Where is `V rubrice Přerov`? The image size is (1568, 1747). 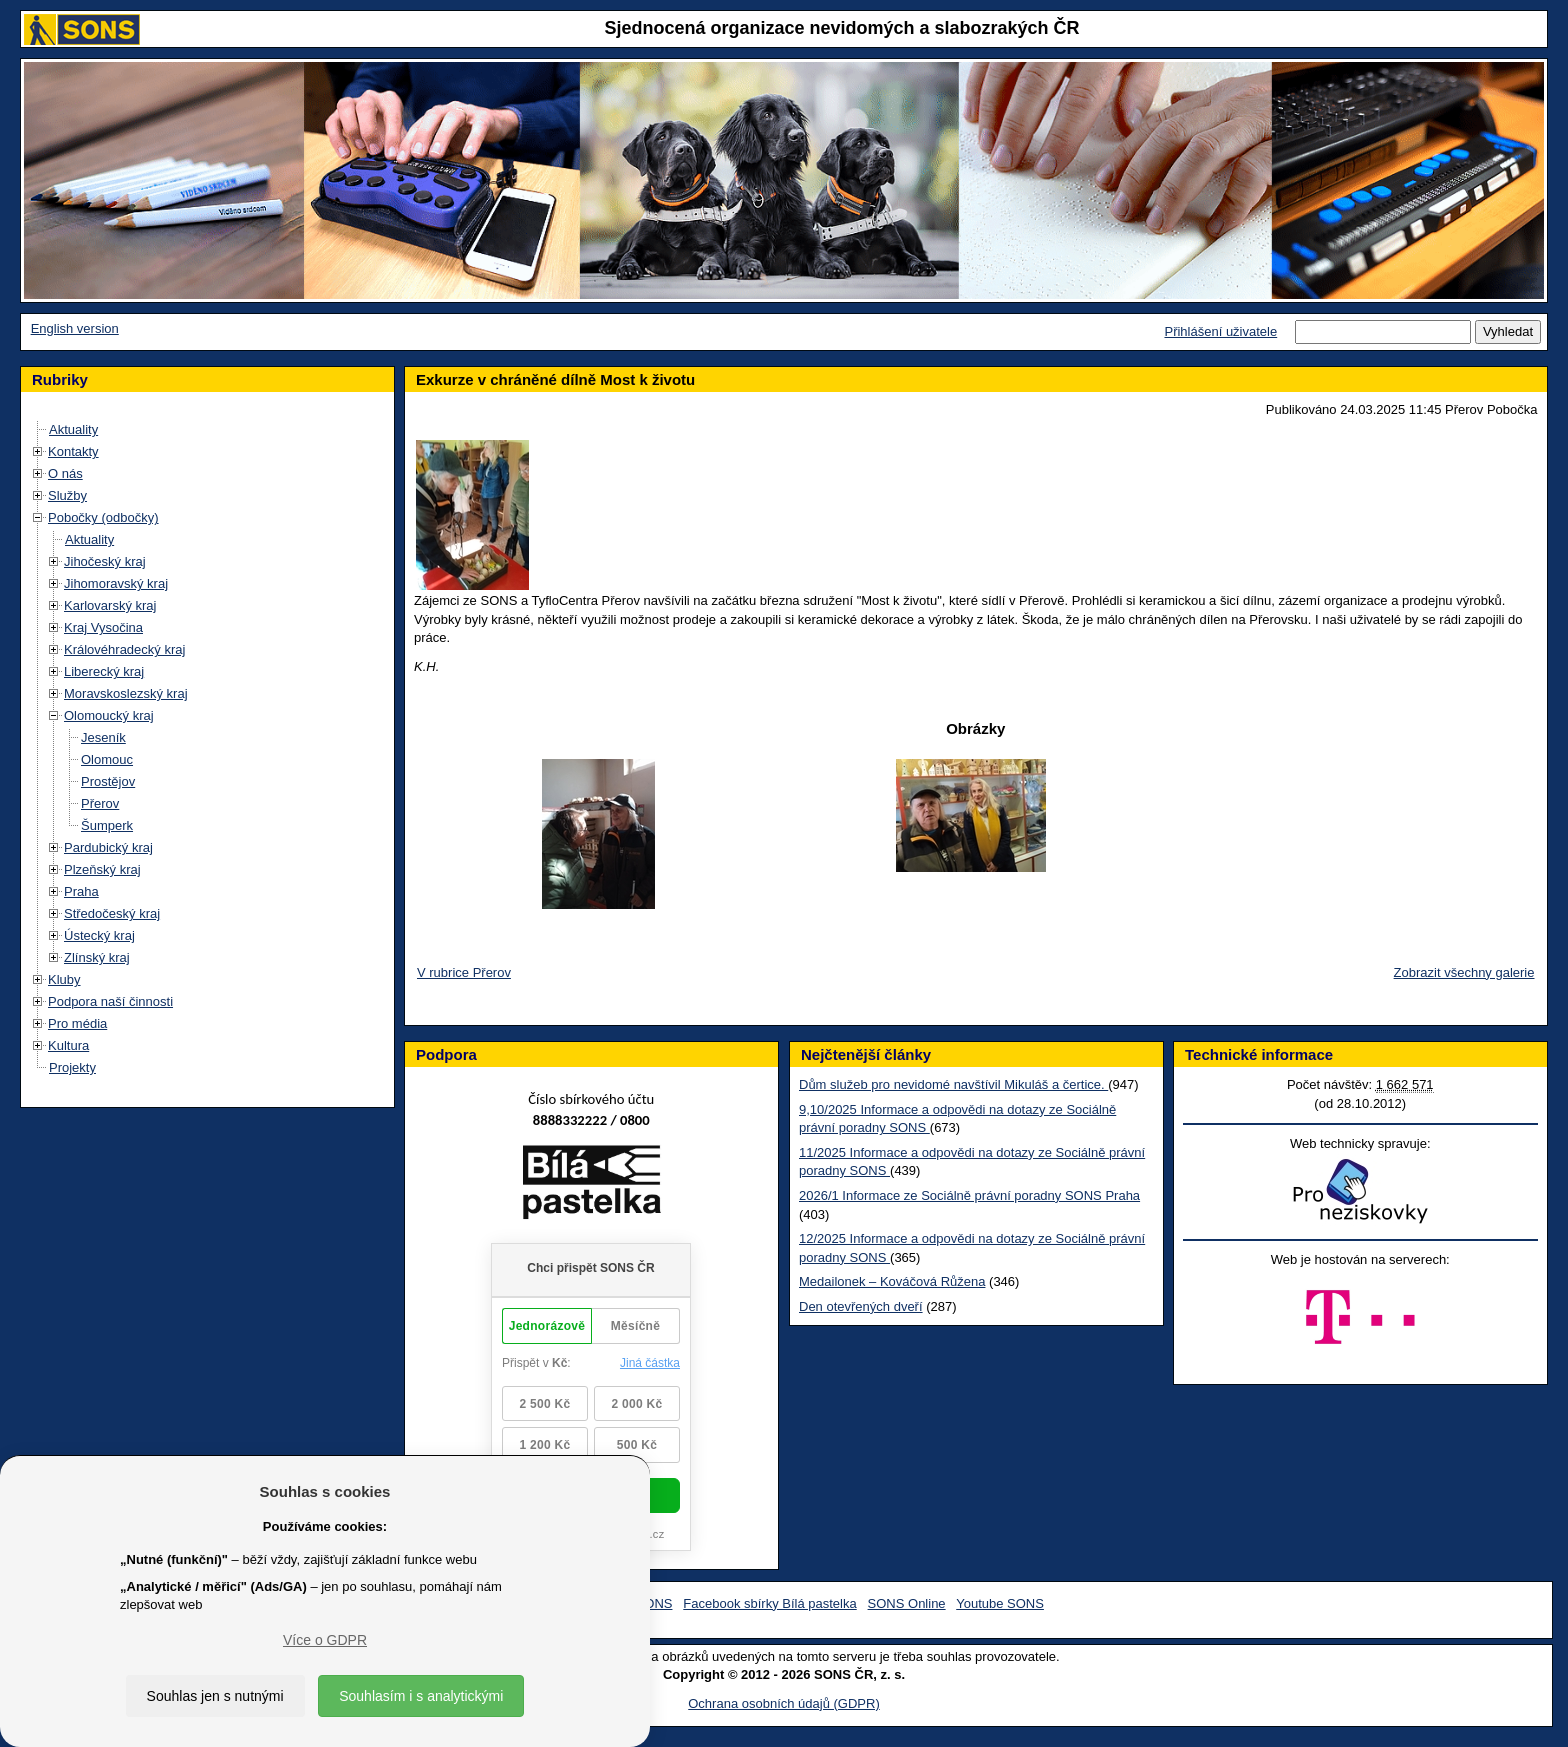 V rubrice Přerov is located at coordinates (464, 972).